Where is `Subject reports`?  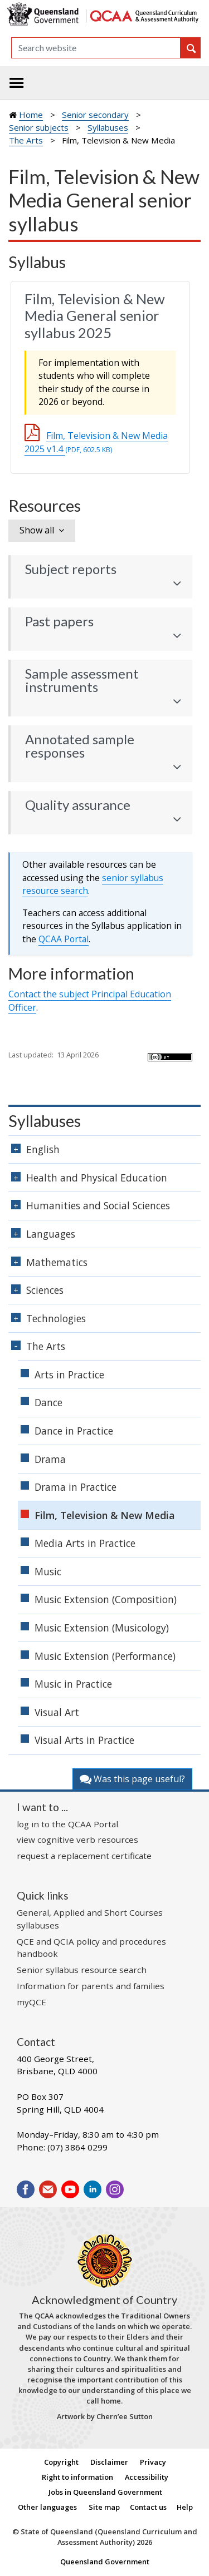
Subject reports is located at coordinates (70, 569).